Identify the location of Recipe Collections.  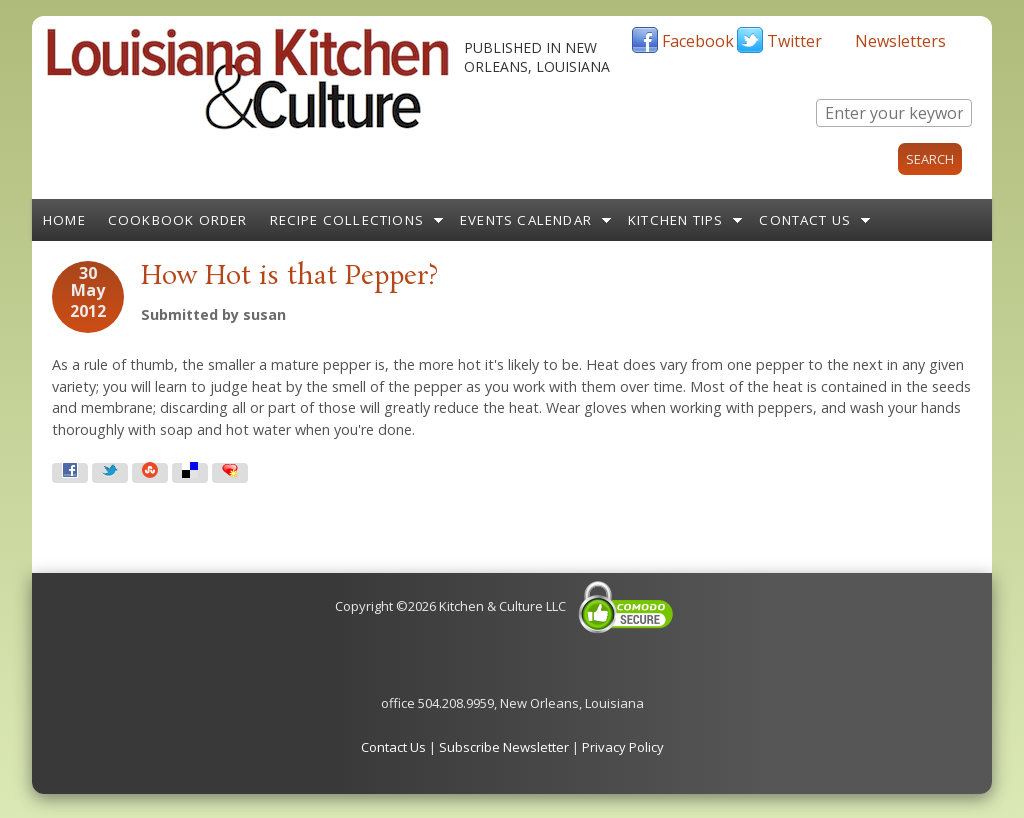
(347, 220).